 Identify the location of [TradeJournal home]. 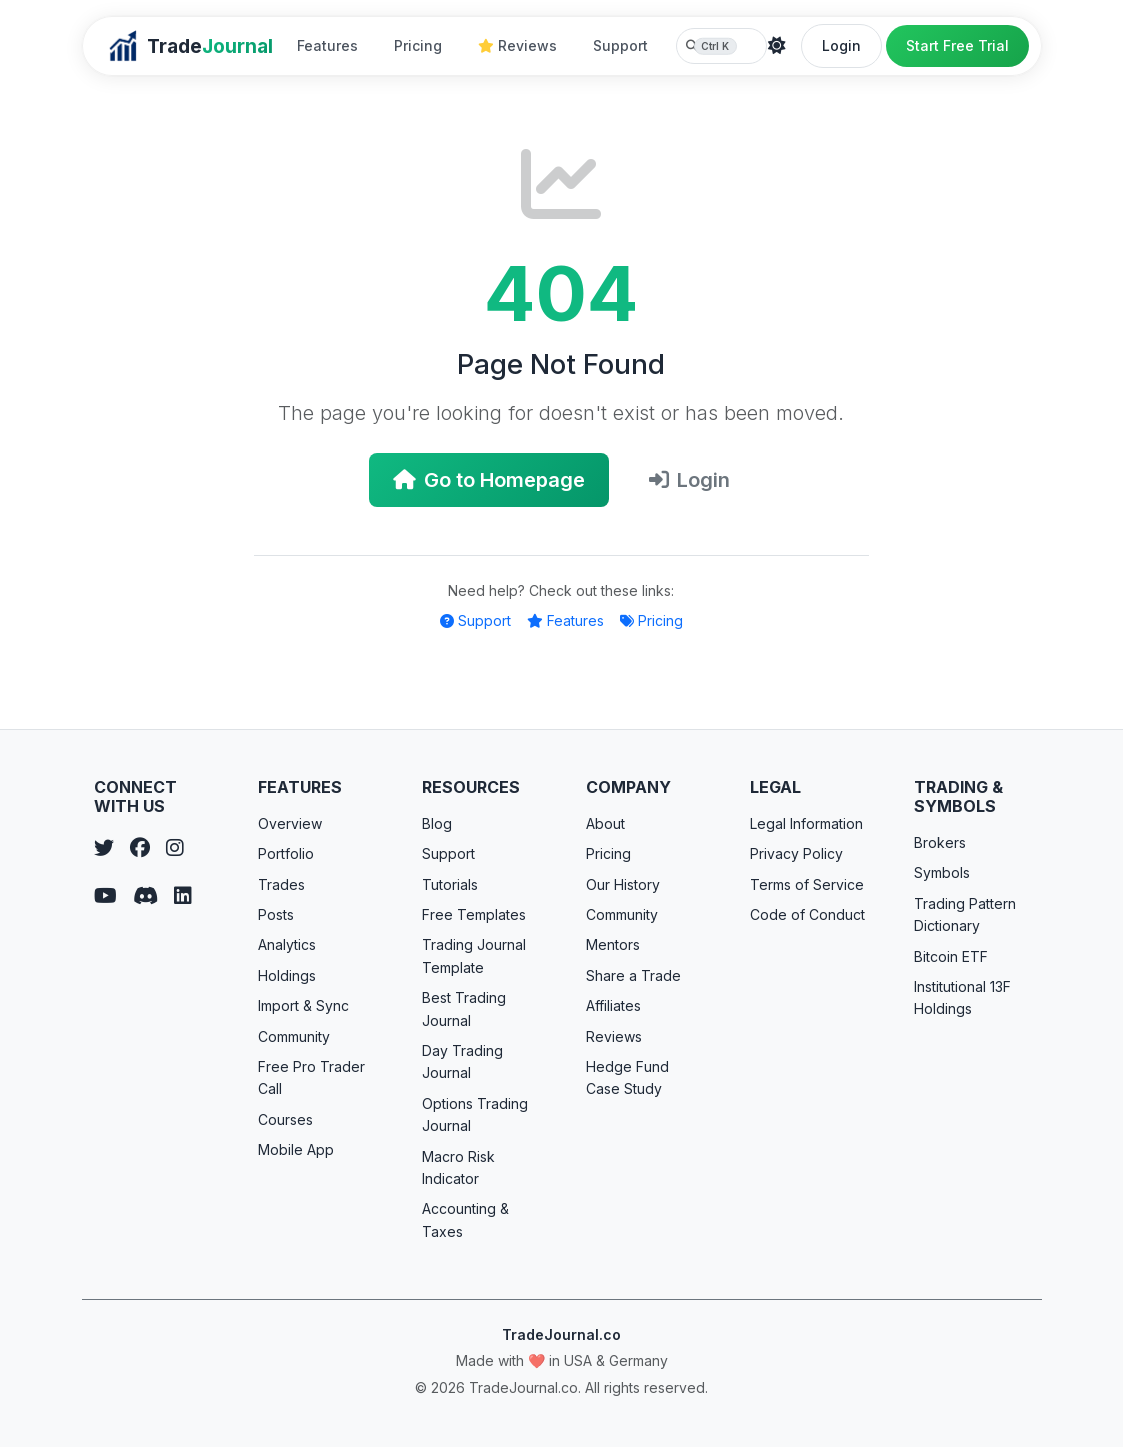
(190, 46).